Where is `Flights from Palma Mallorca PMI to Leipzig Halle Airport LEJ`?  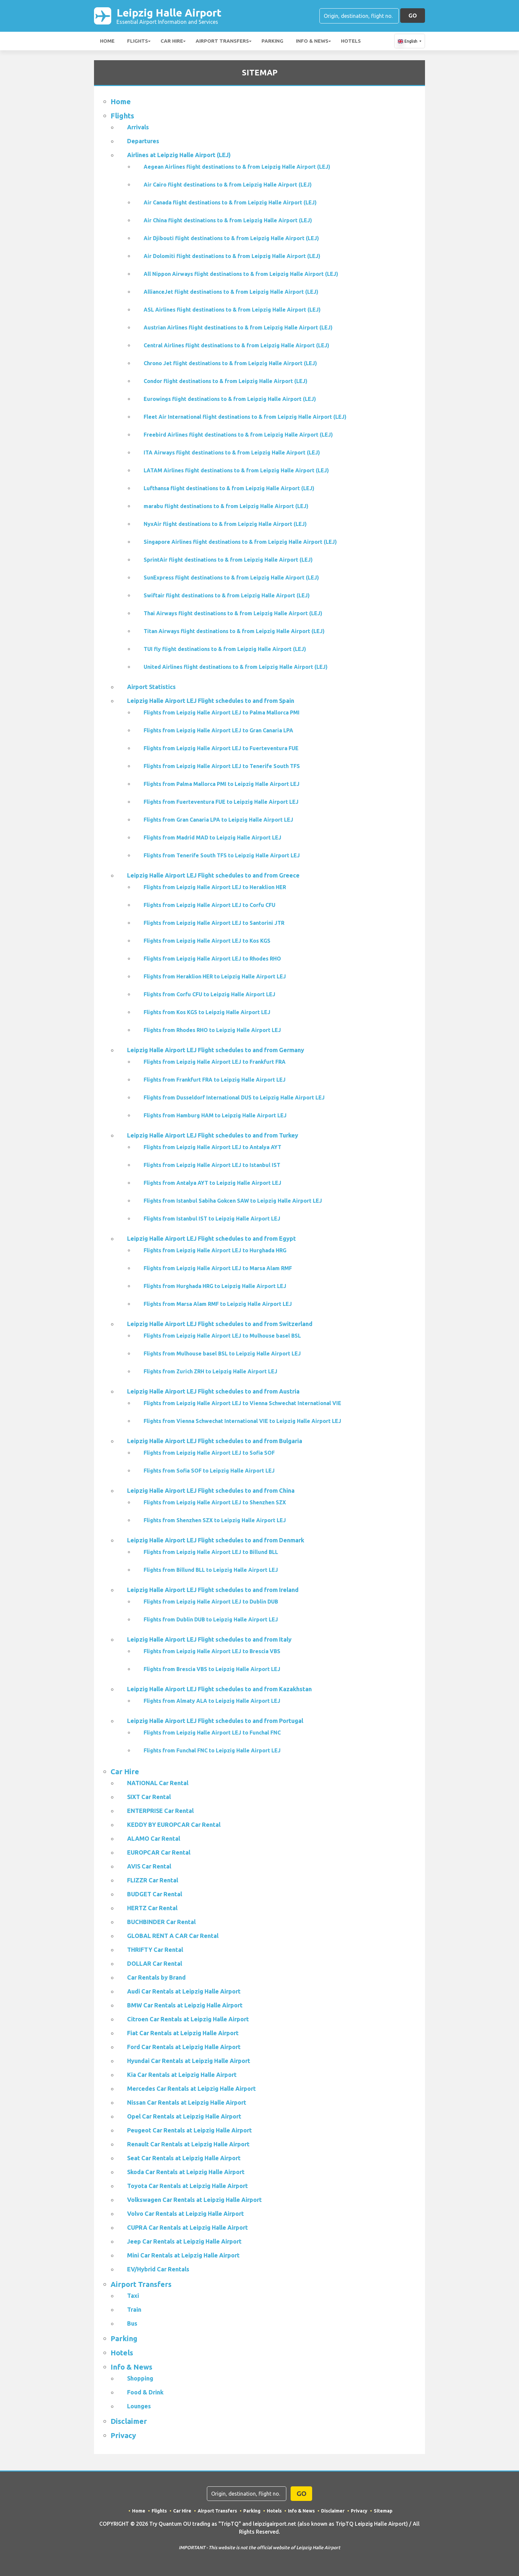 Flights from Palma Mallorca PMI to Leipzig Halle Airport LEJ is located at coordinates (222, 784).